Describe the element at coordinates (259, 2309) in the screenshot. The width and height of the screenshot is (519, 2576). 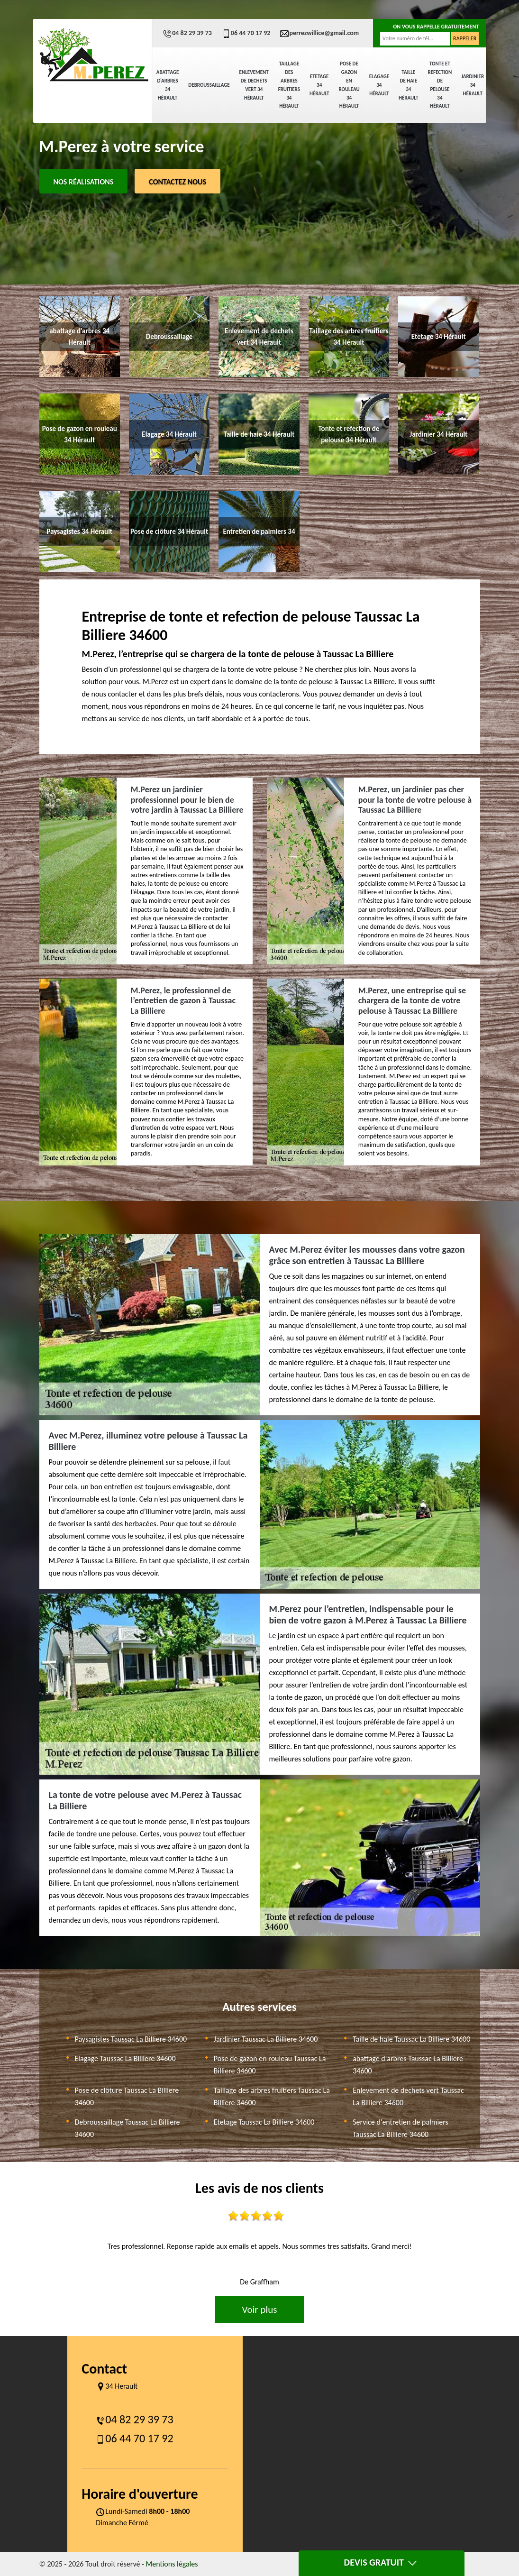
I see `Voir plus` at that location.